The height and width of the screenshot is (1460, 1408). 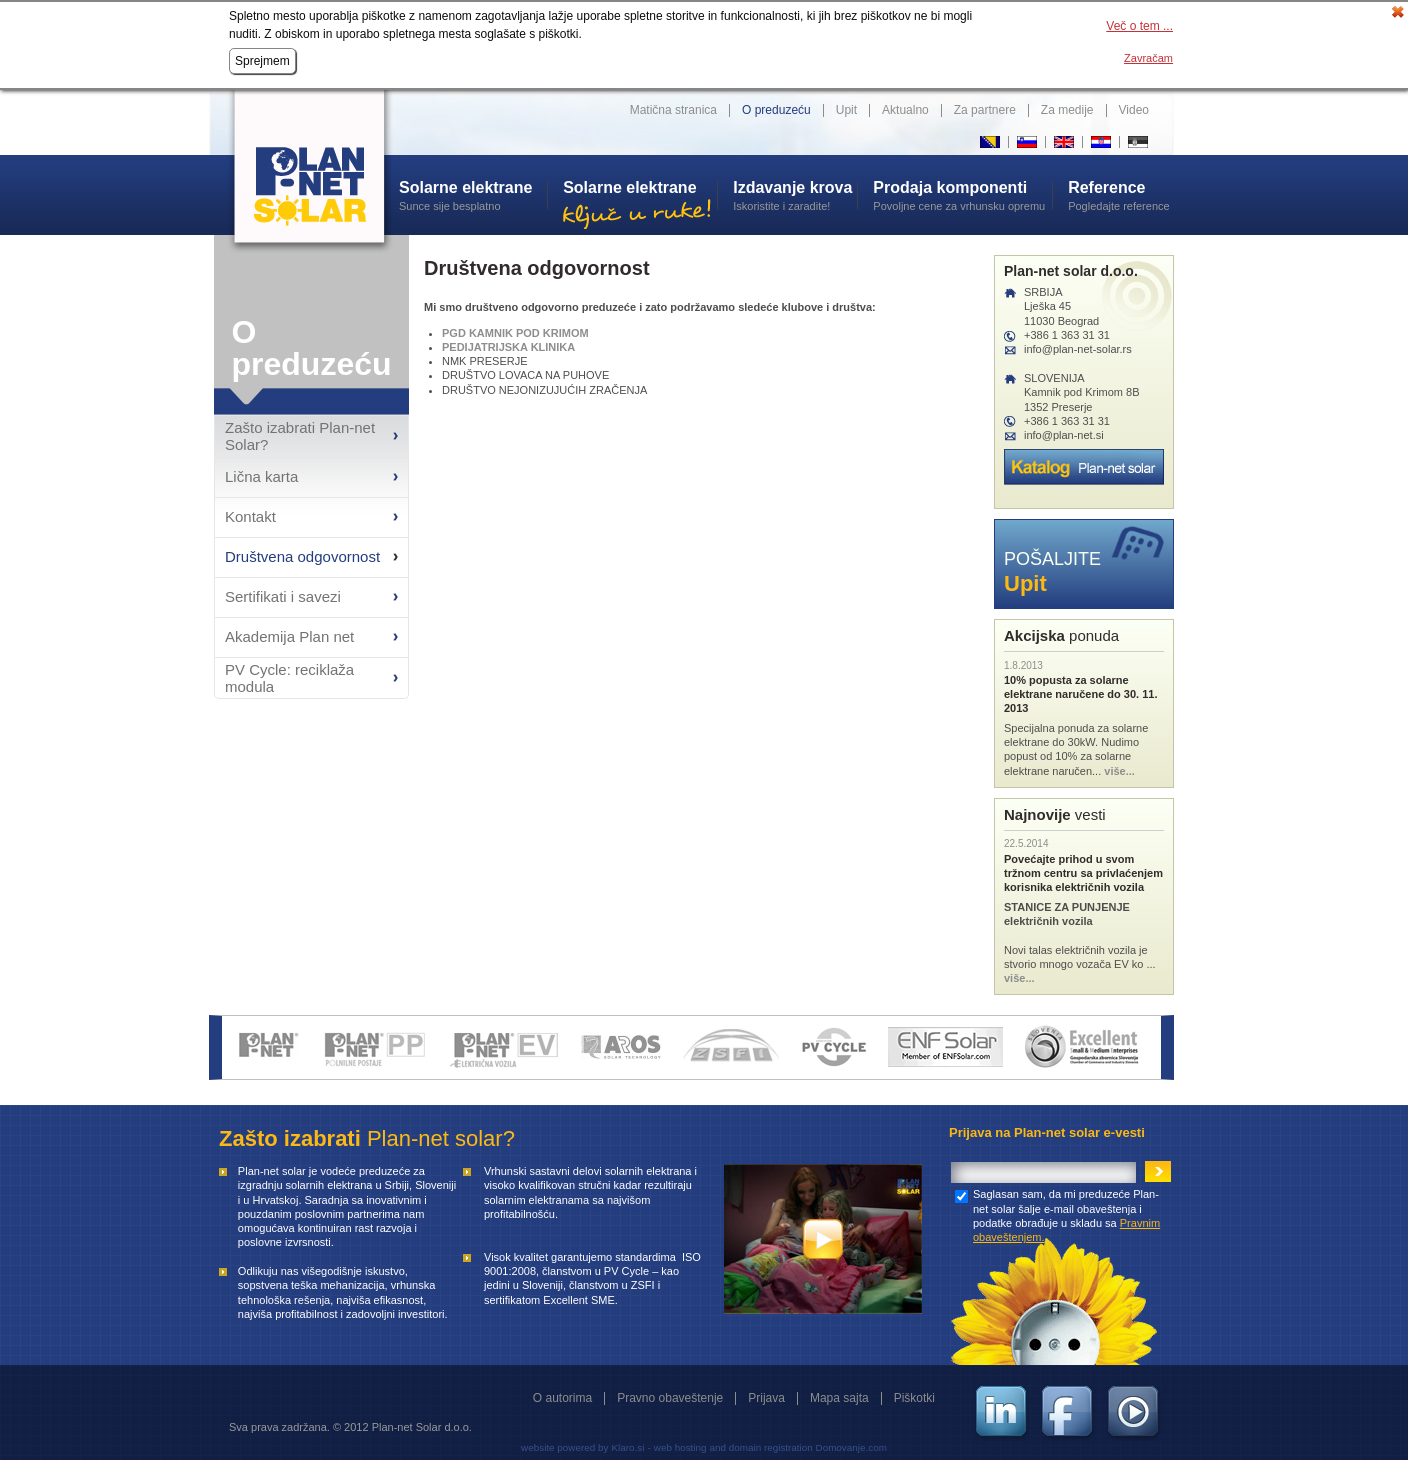 I want to click on Iskoristite i zaradite!, so click(x=795, y=195).